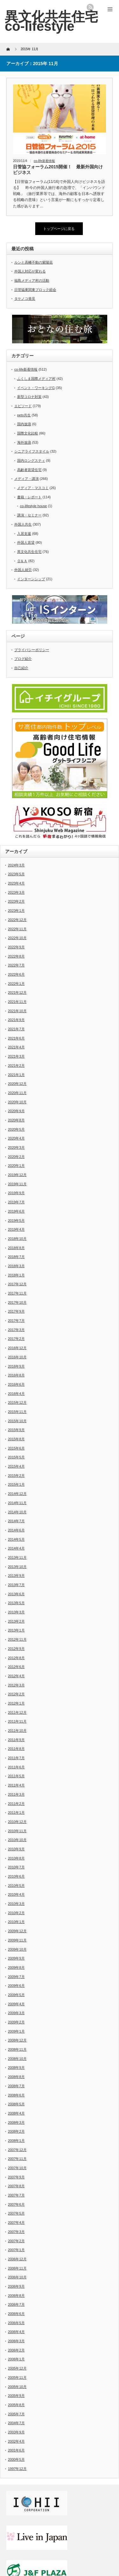 The image size is (119, 2576). What do you see at coordinates (51, 21) in the screenshot?
I see `異文化共生住宅 co-lifestyle` at bounding box center [51, 21].